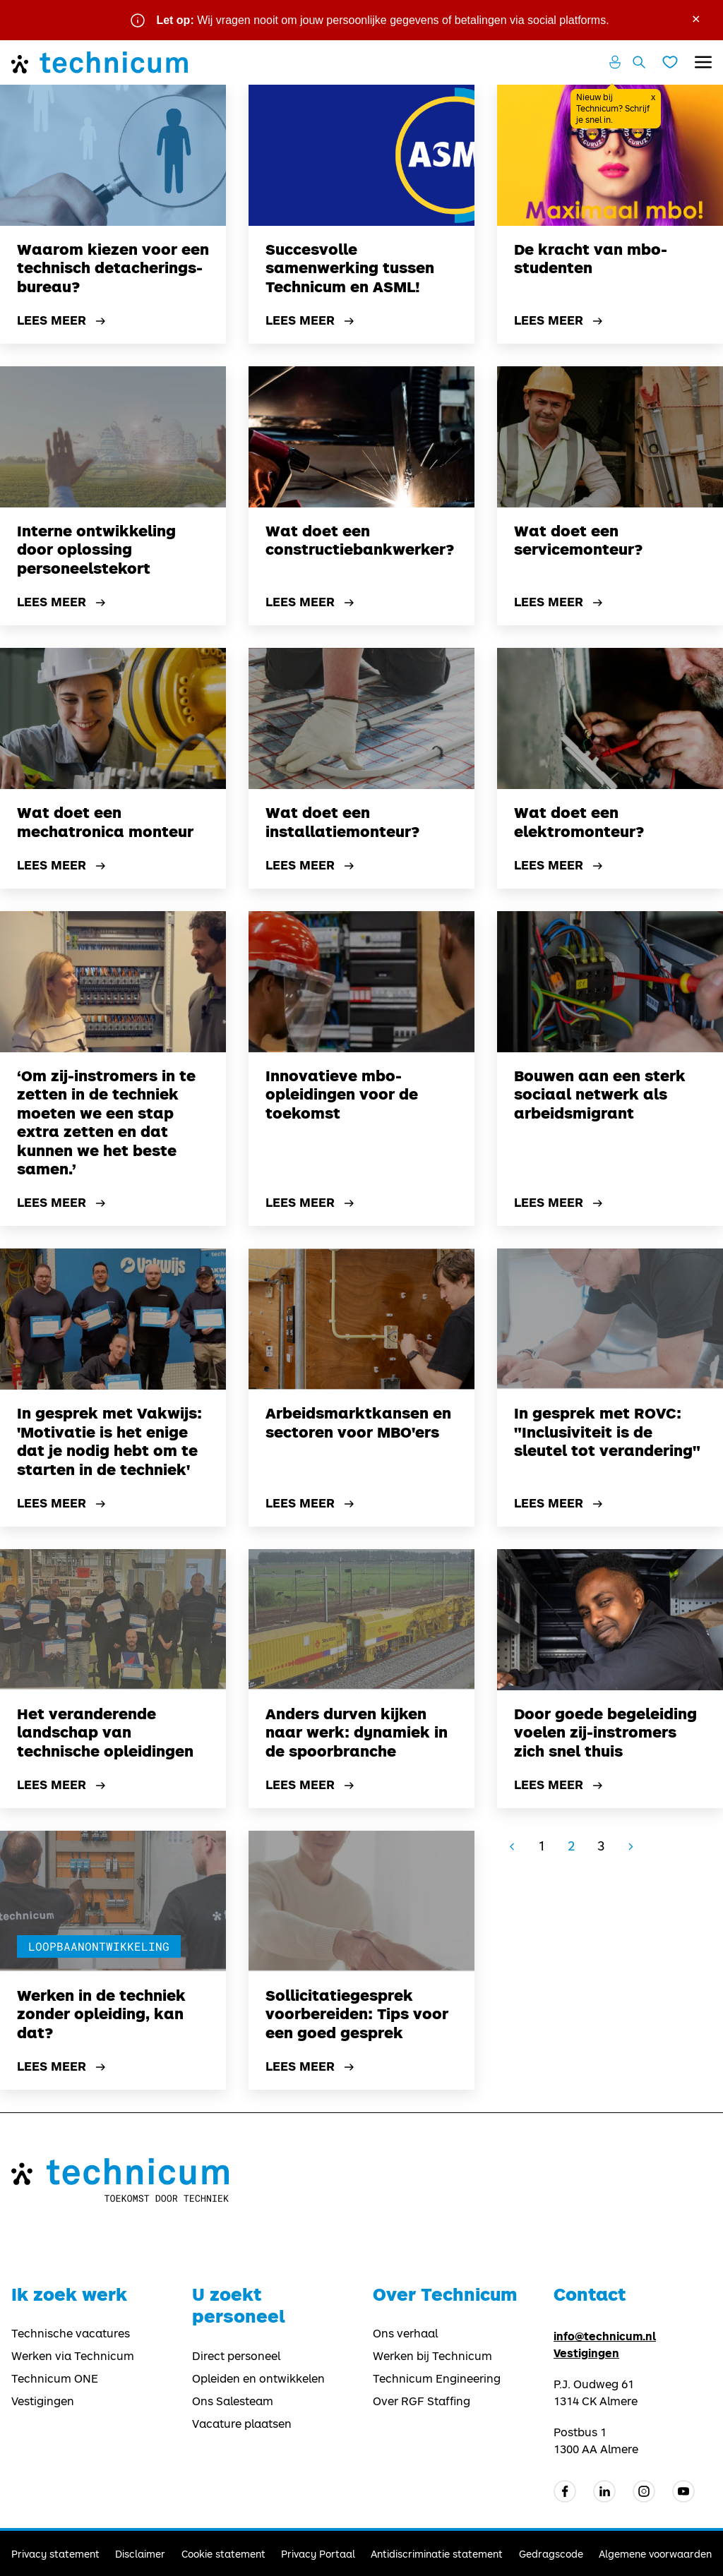 The image size is (723, 2576). Describe the element at coordinates (405, 2333) in the screenshot. I see `Ons verhaal` at that location.